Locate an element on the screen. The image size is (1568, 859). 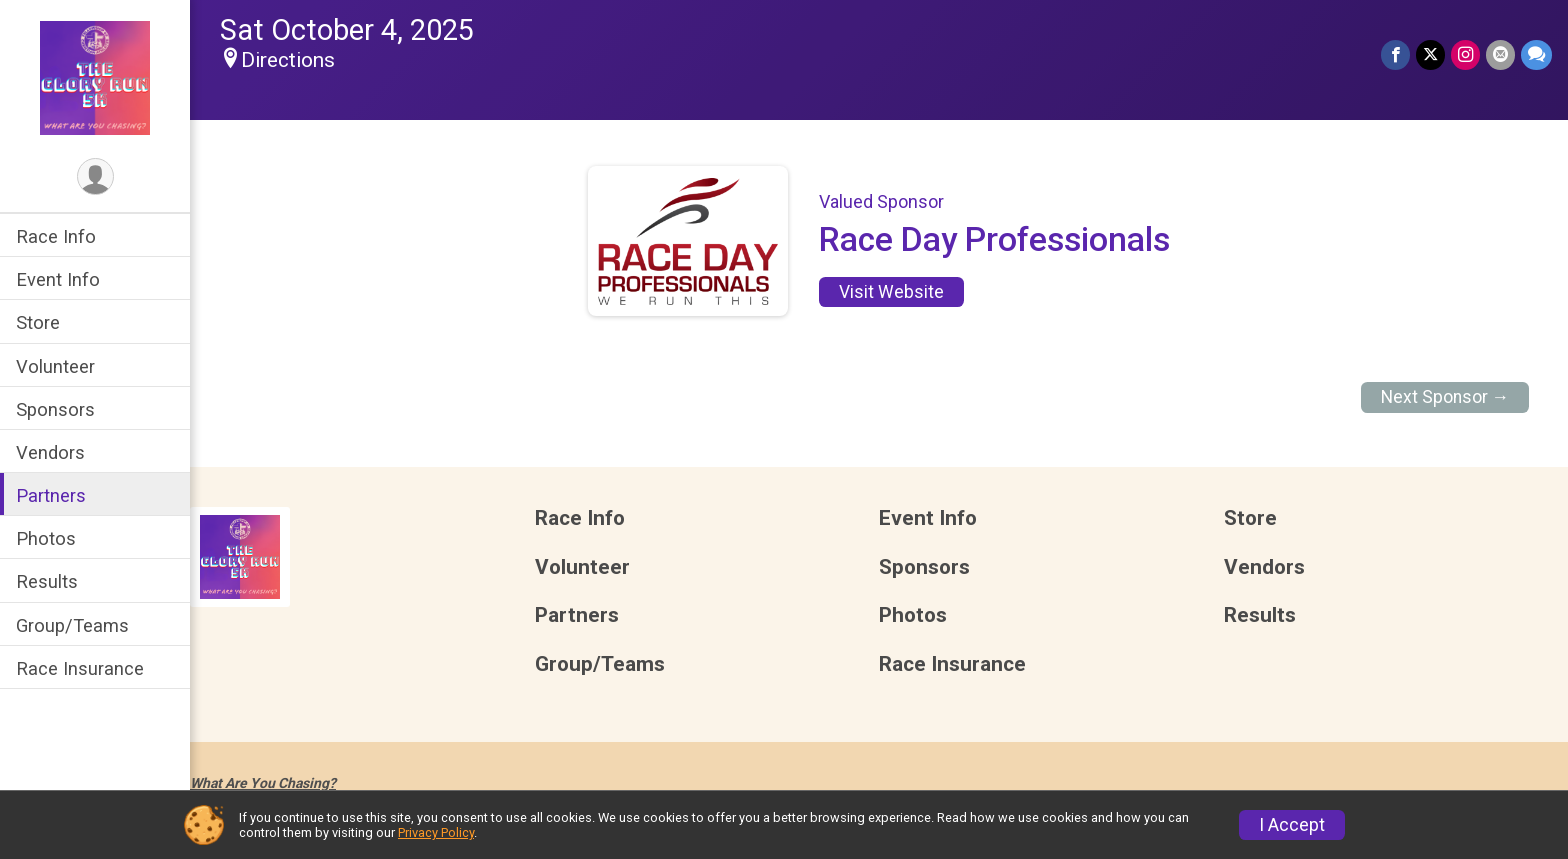
I Accept is located at coordinates (1292, 825).